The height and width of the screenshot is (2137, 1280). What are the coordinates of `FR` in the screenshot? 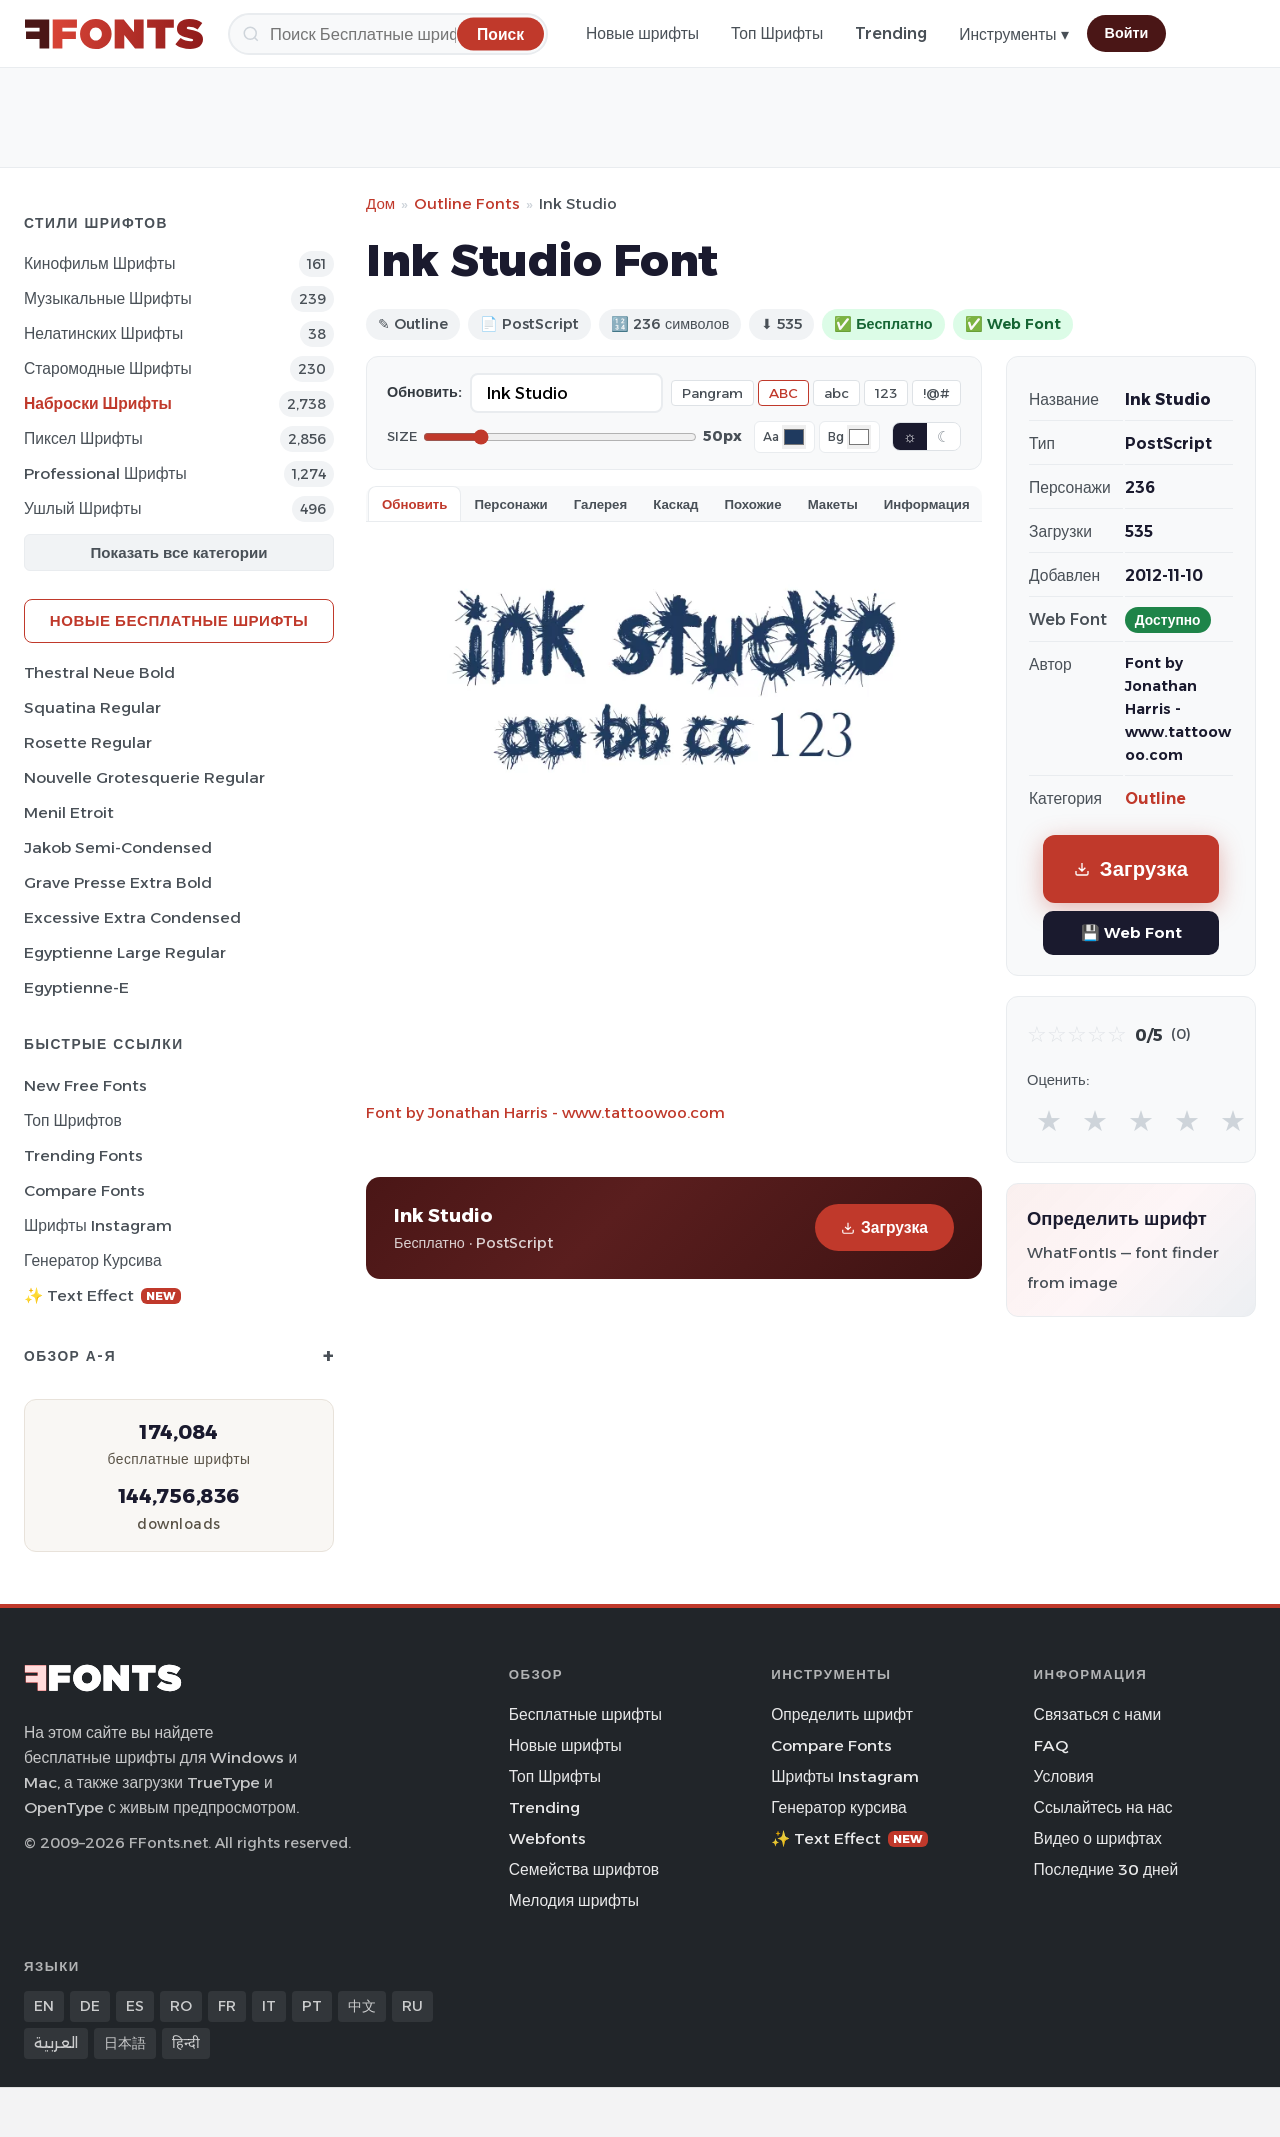 It's located at (227, 2006).